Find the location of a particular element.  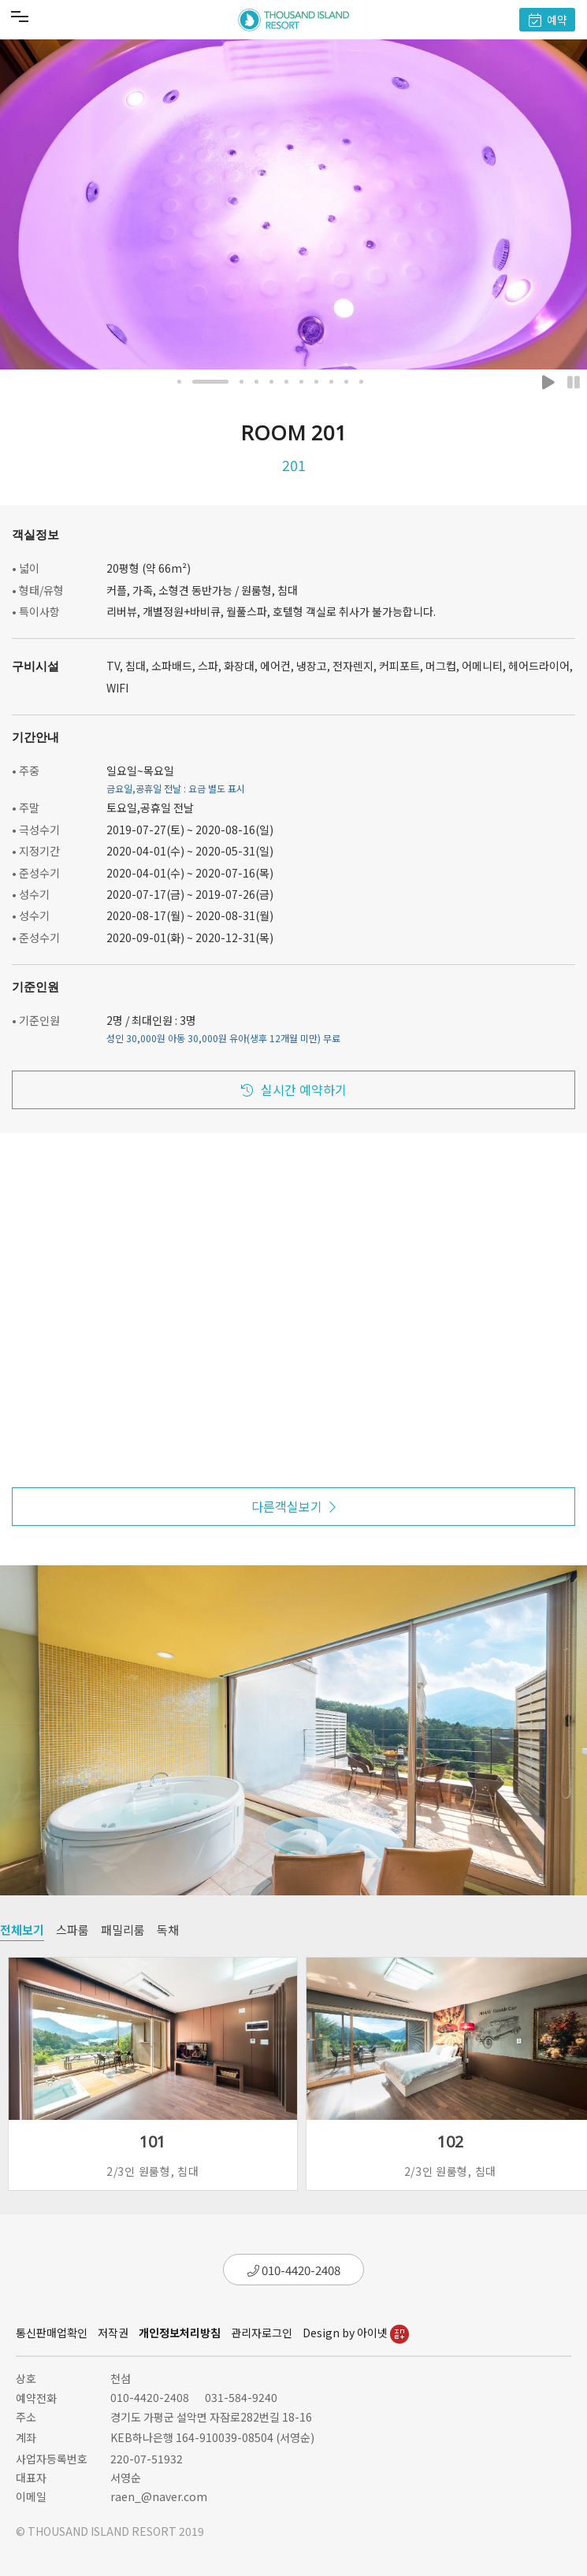

031-584-9240 is located at coordinates (241, 2397).